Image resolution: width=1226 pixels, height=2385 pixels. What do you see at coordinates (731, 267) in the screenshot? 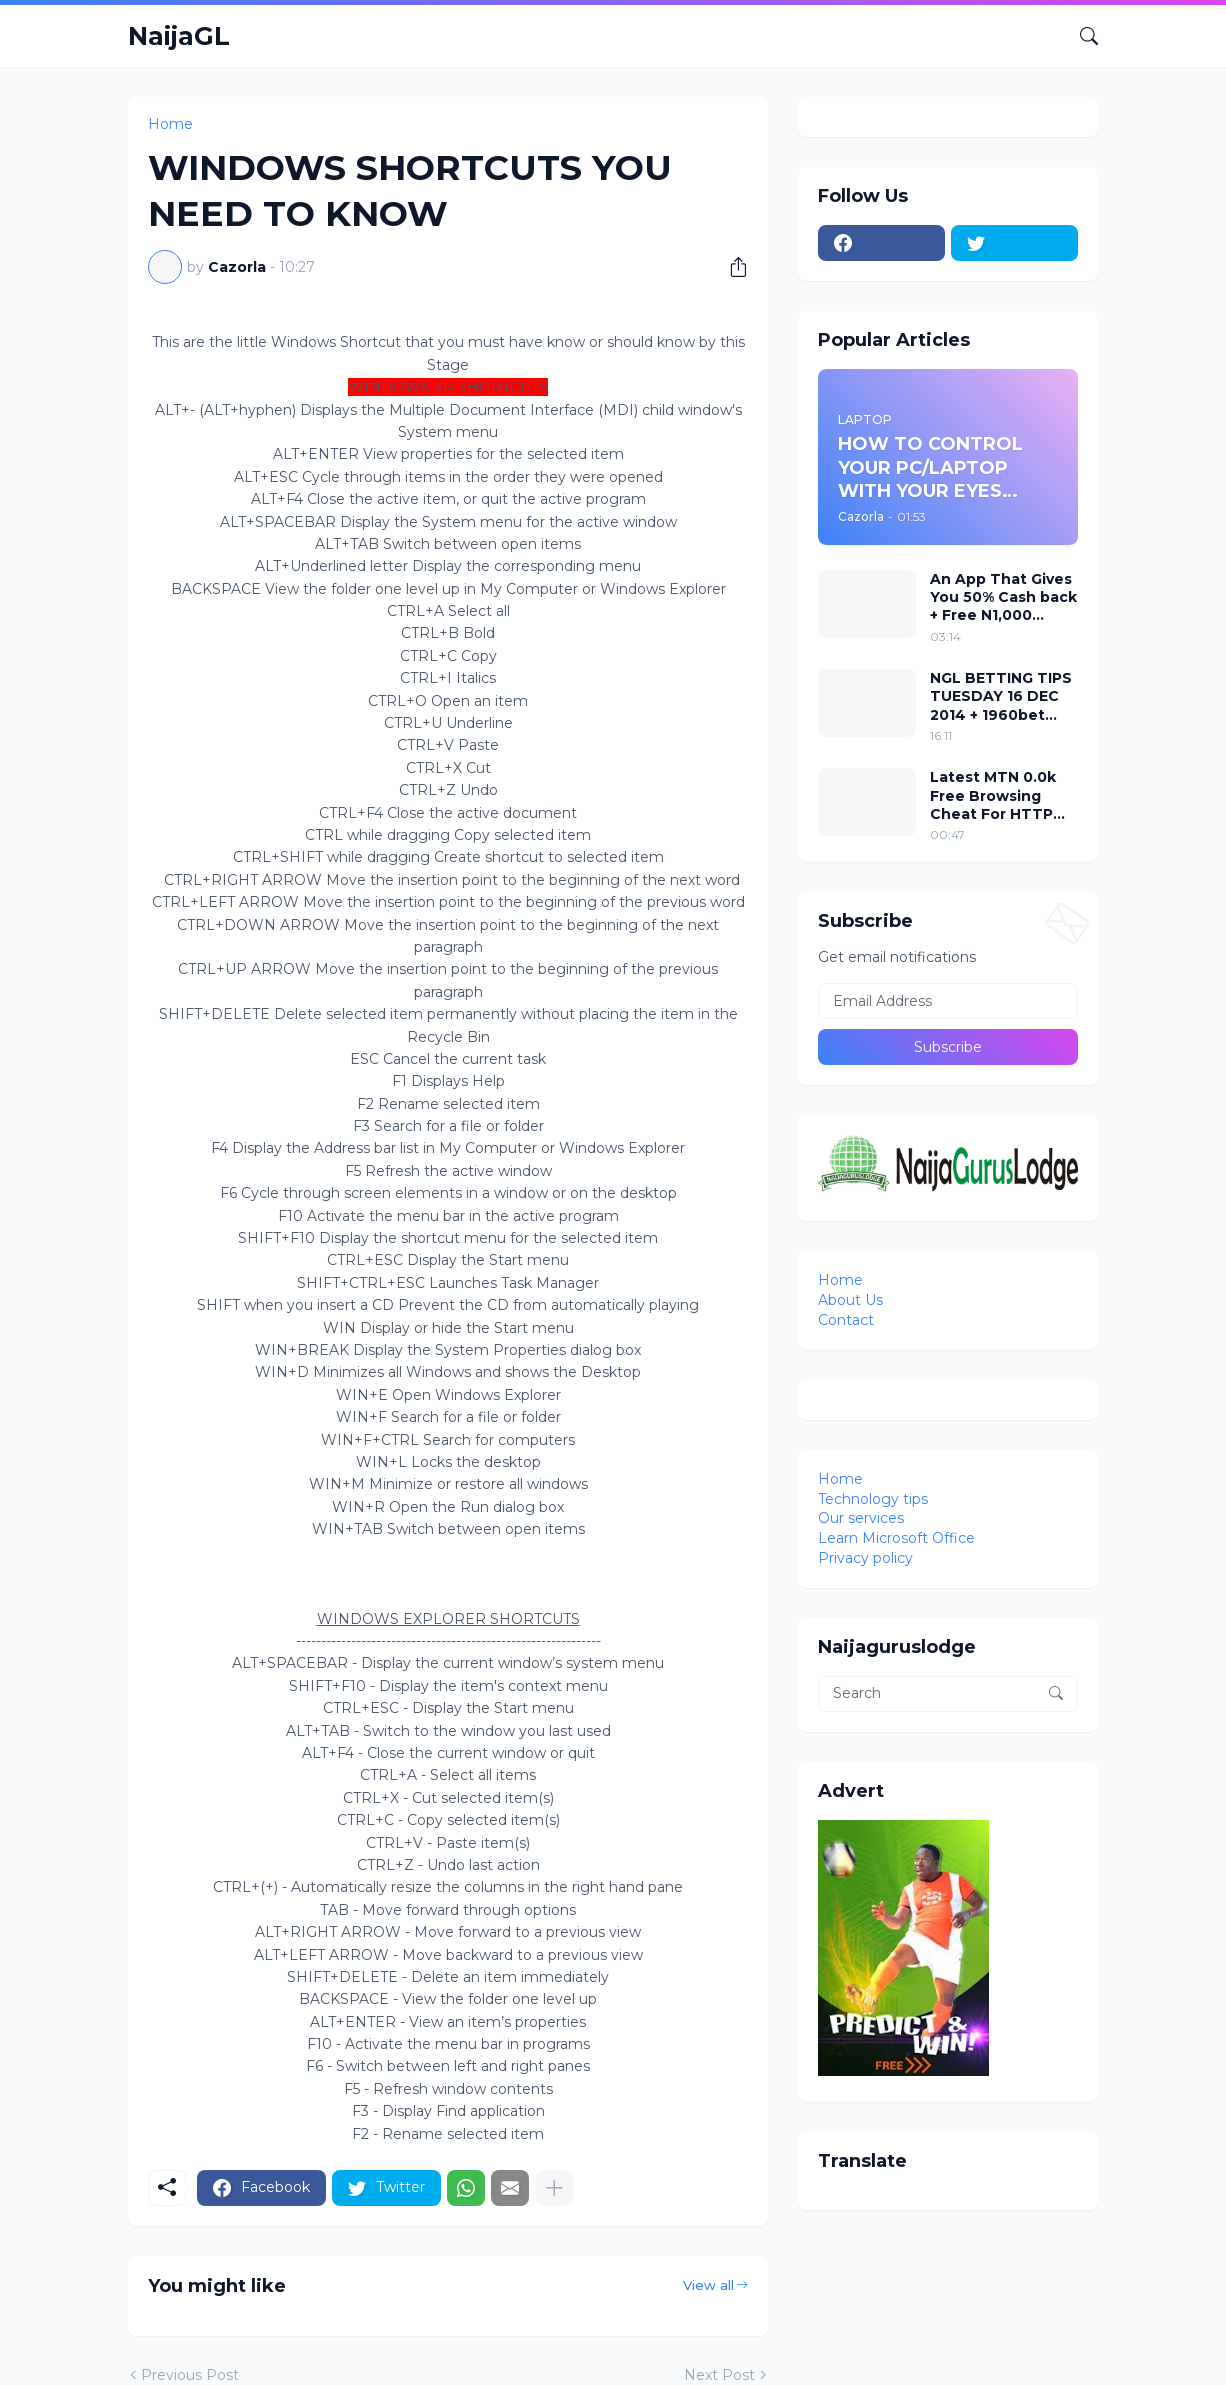
I see `[Share]` at bounding box center [731, 267].